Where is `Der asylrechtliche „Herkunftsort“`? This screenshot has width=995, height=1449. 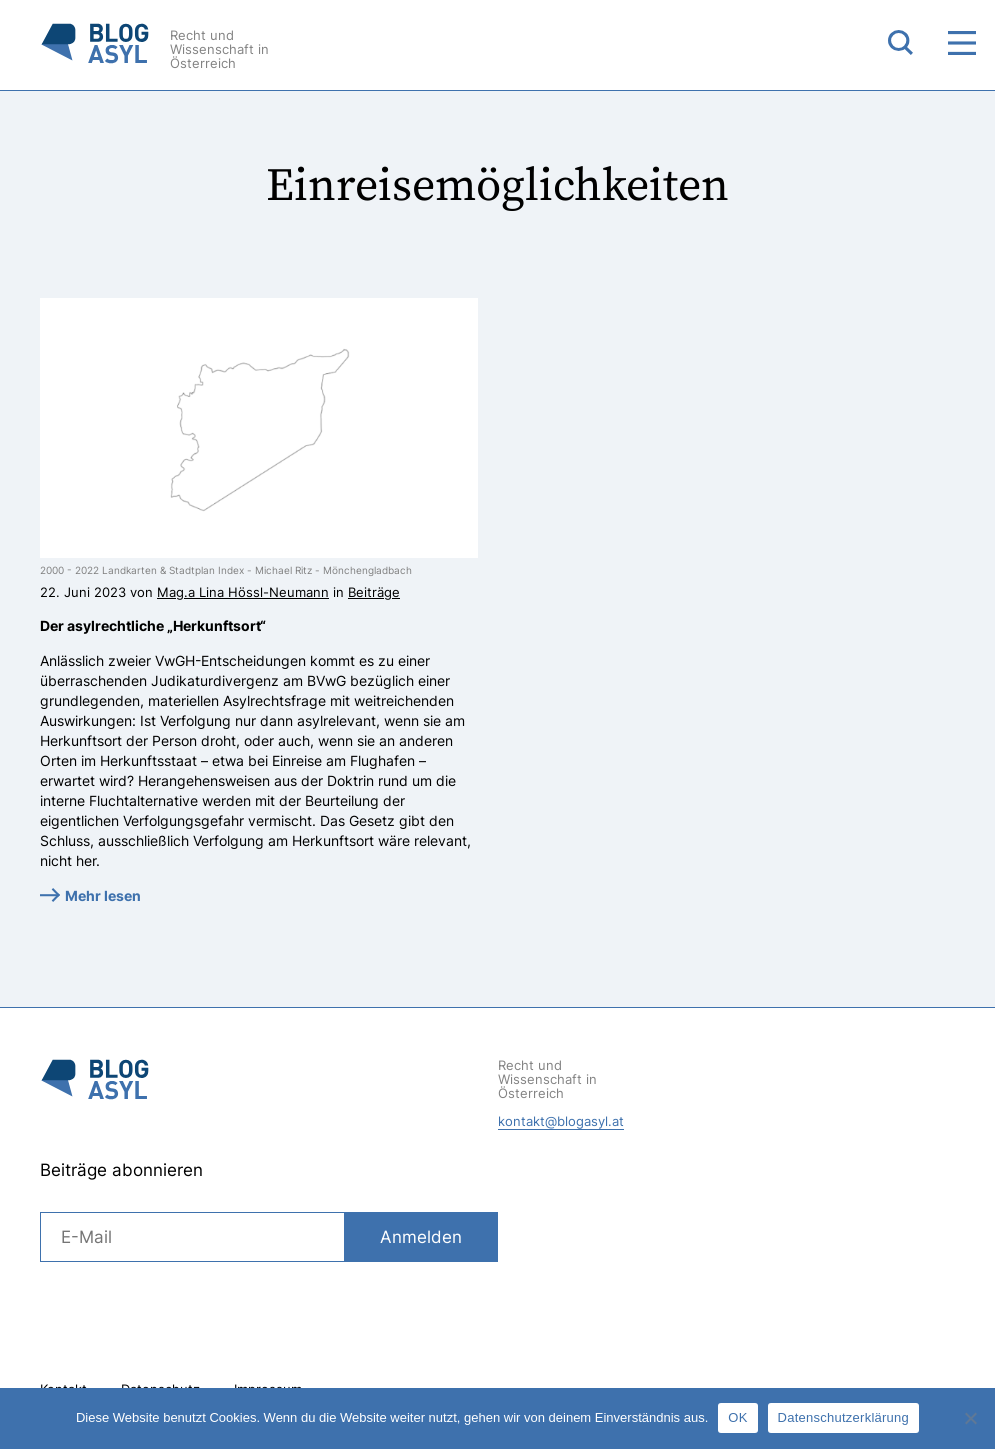
Der asylrechtliche „Herkunftsort“ is located at coordinates (153, 625).